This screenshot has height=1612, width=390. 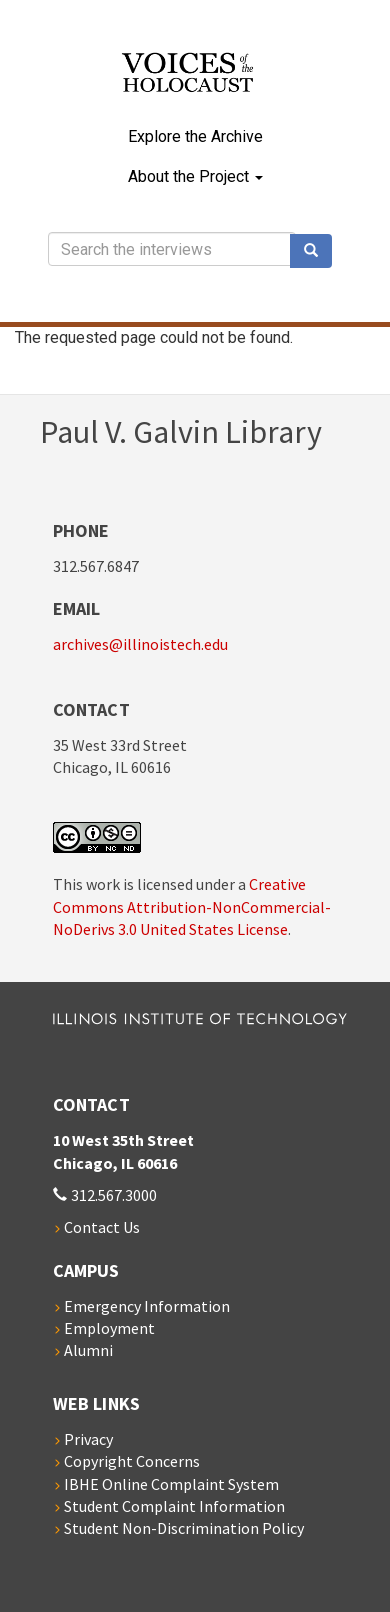 I want to click on Privacy, so click(x=88, y=1439).